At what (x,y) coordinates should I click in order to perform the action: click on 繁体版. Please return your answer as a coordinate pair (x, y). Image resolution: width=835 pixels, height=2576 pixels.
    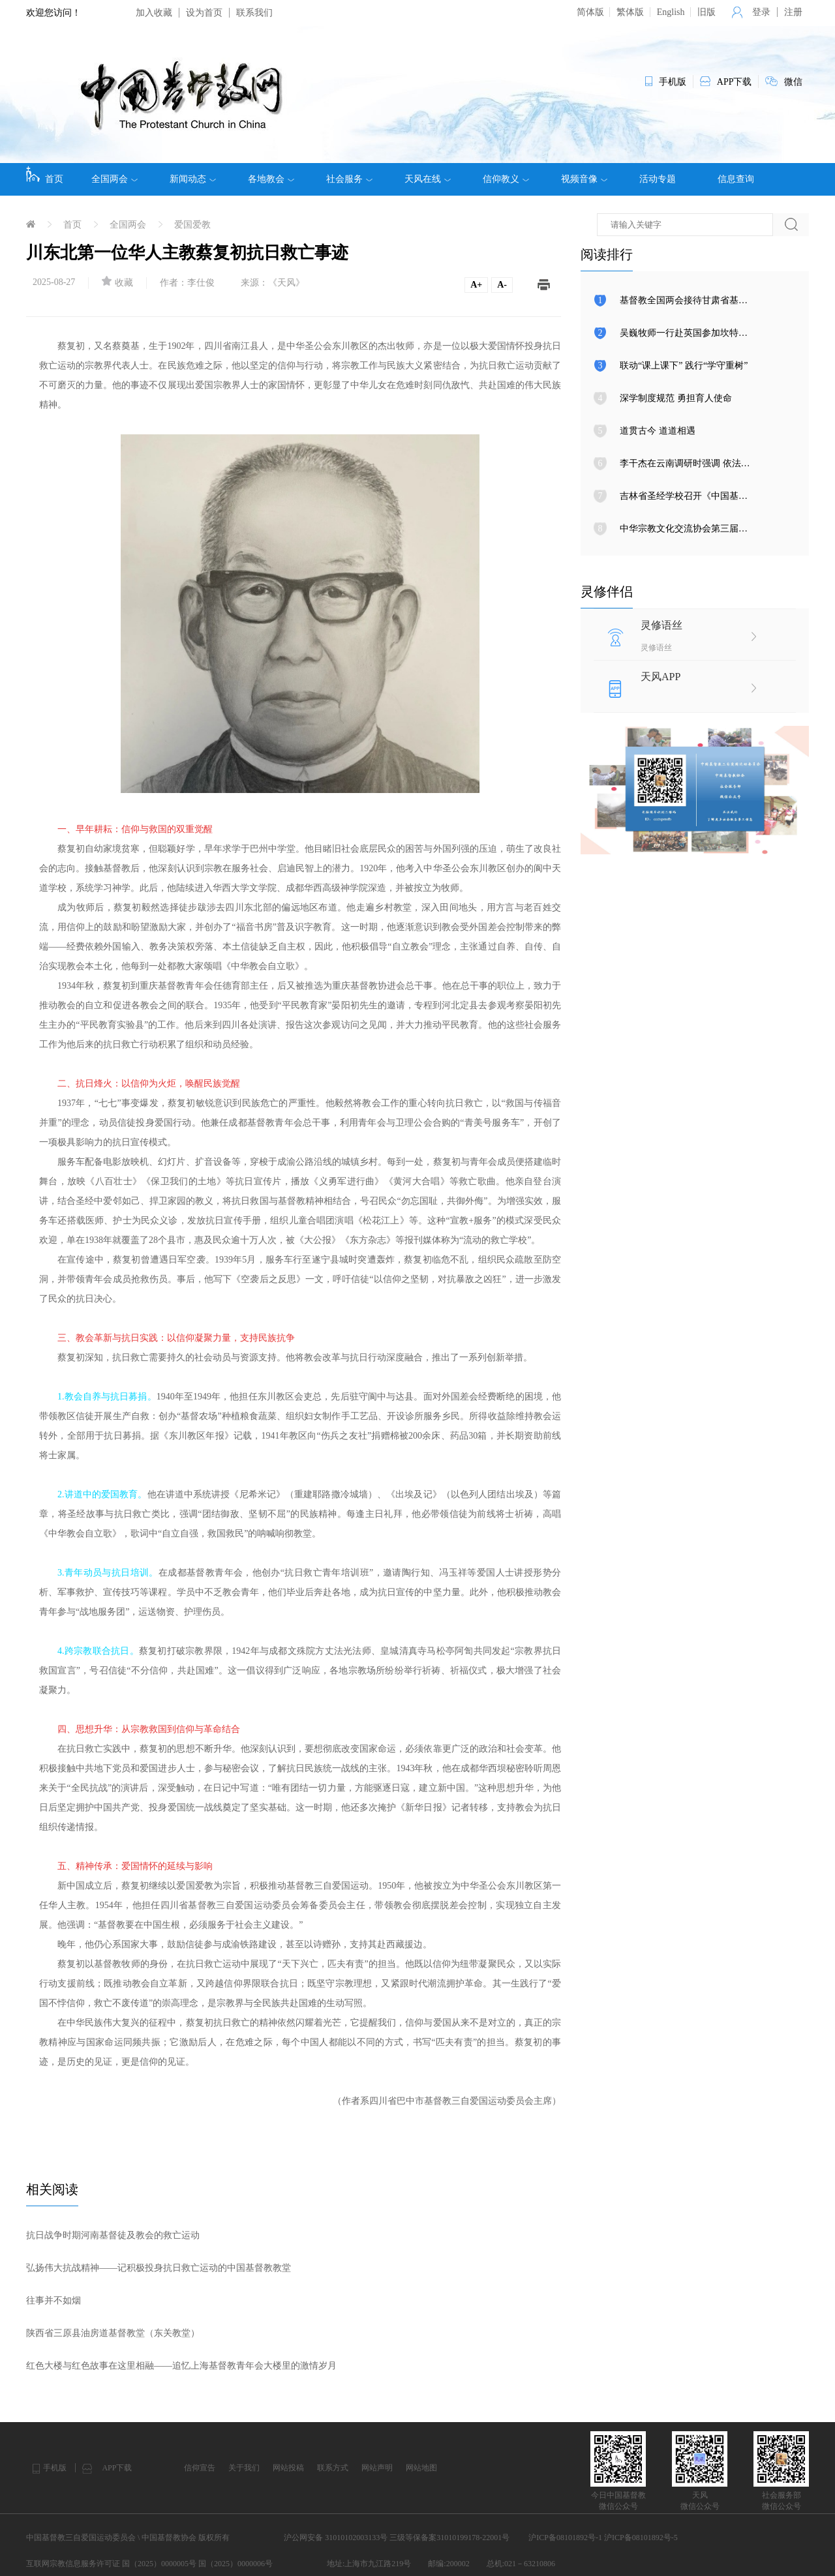
    Looking at the image, I should click on (630, 12).